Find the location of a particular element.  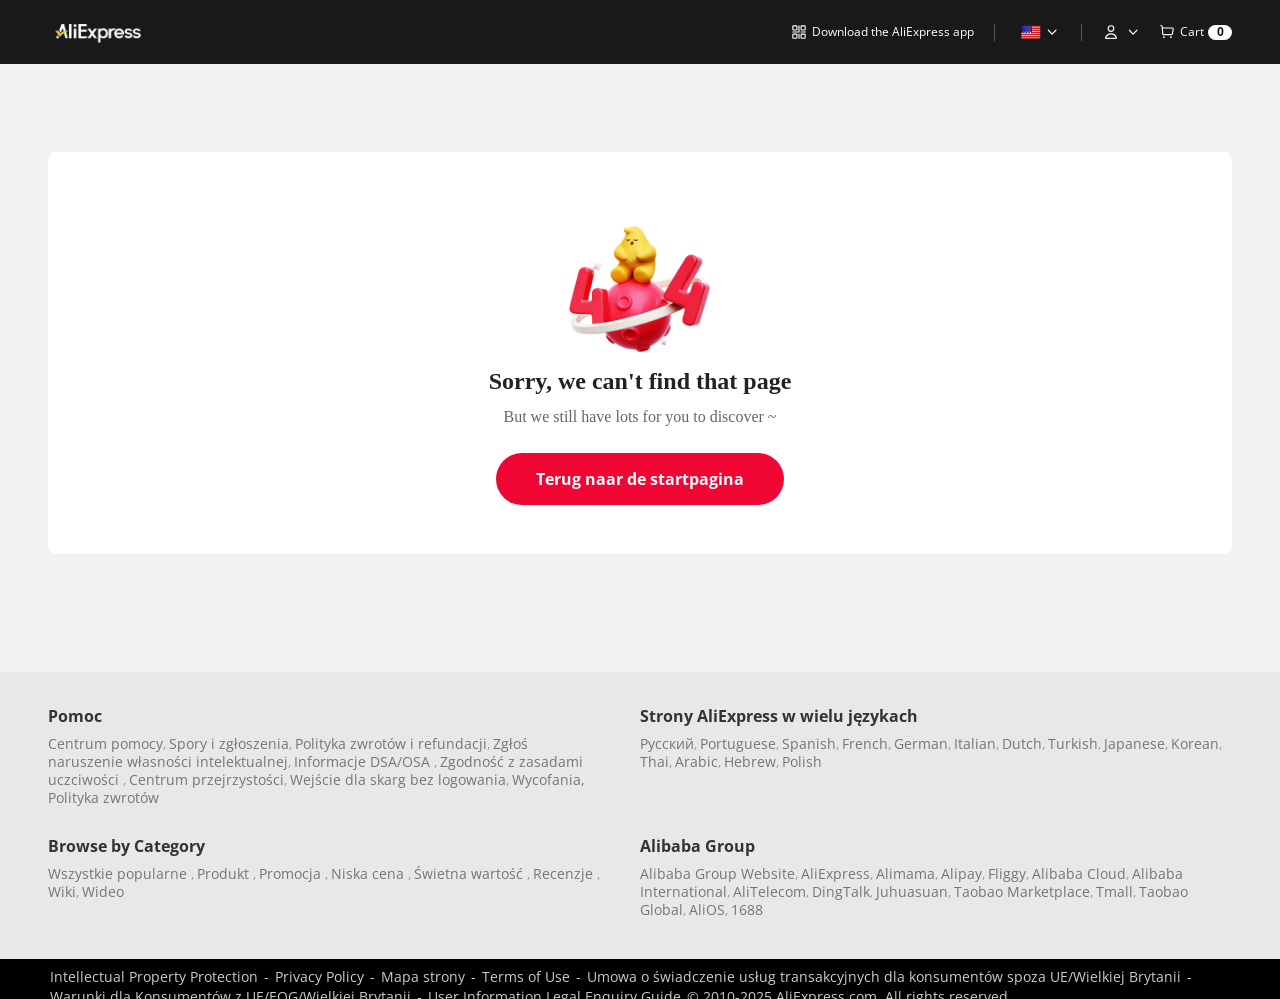

Japanese is located at coordinates (1134, 743).